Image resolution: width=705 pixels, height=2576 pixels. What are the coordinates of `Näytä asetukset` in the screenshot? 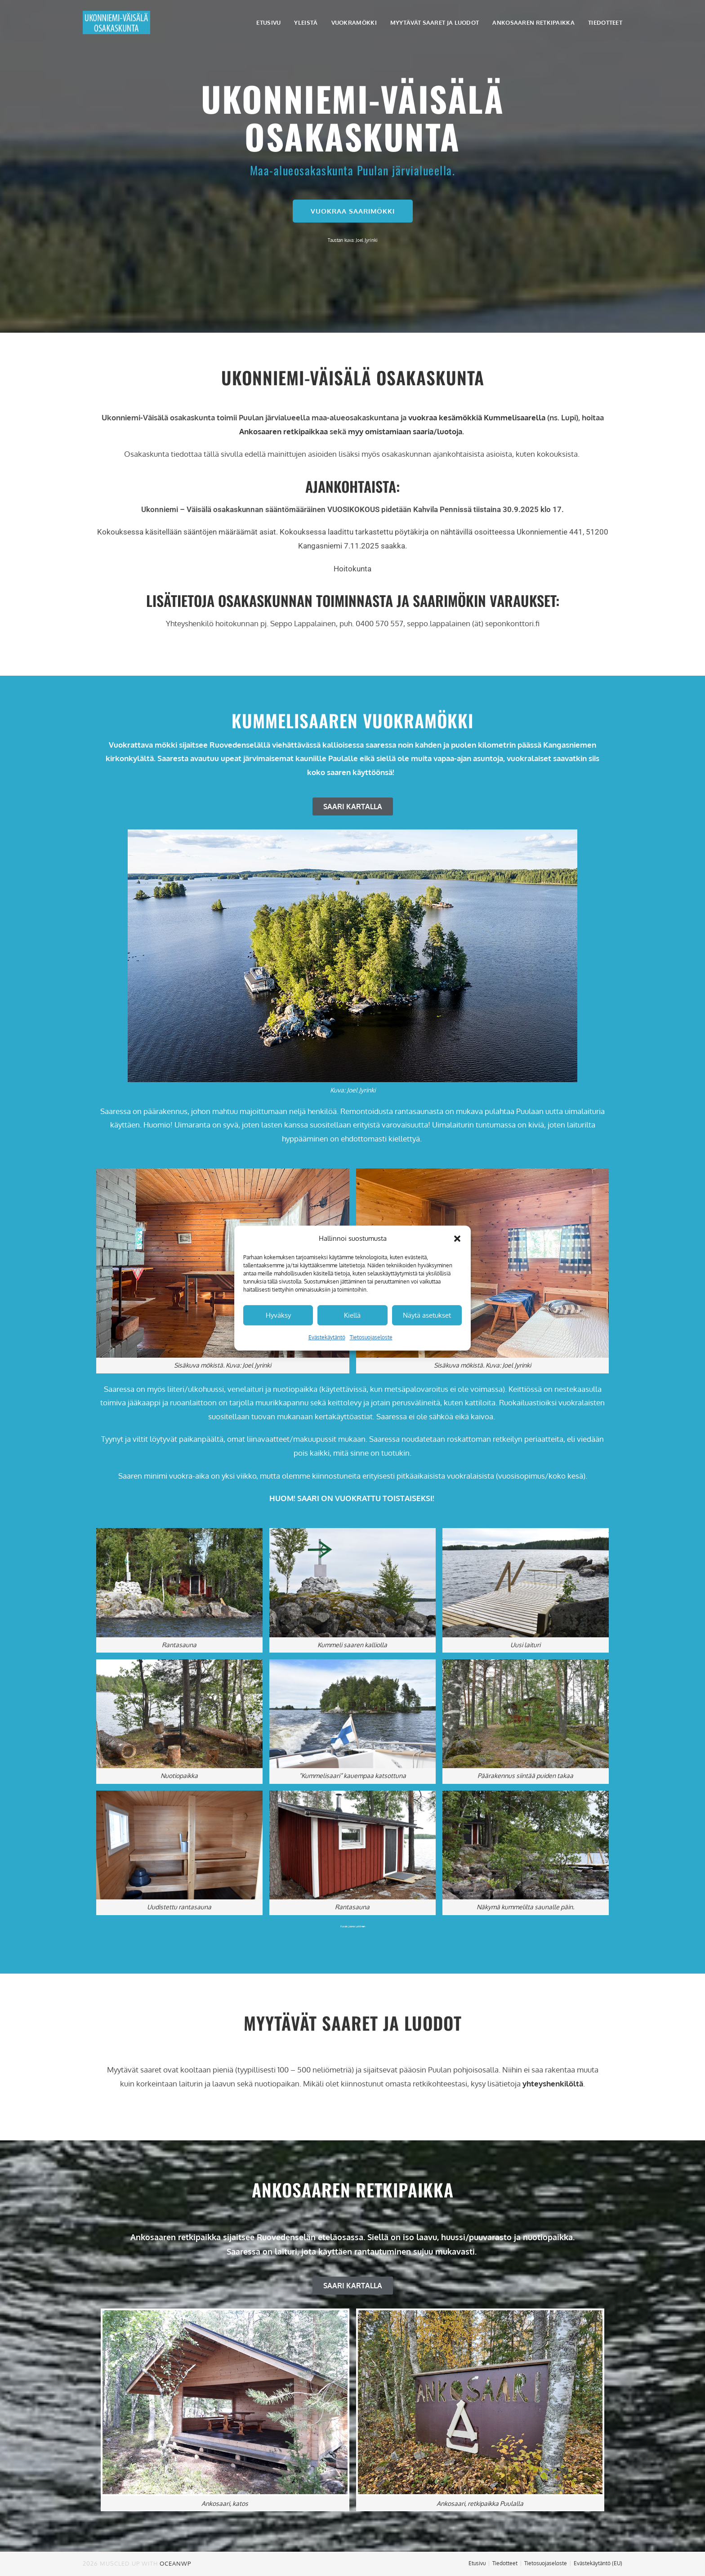 It's located at (427, 1315).